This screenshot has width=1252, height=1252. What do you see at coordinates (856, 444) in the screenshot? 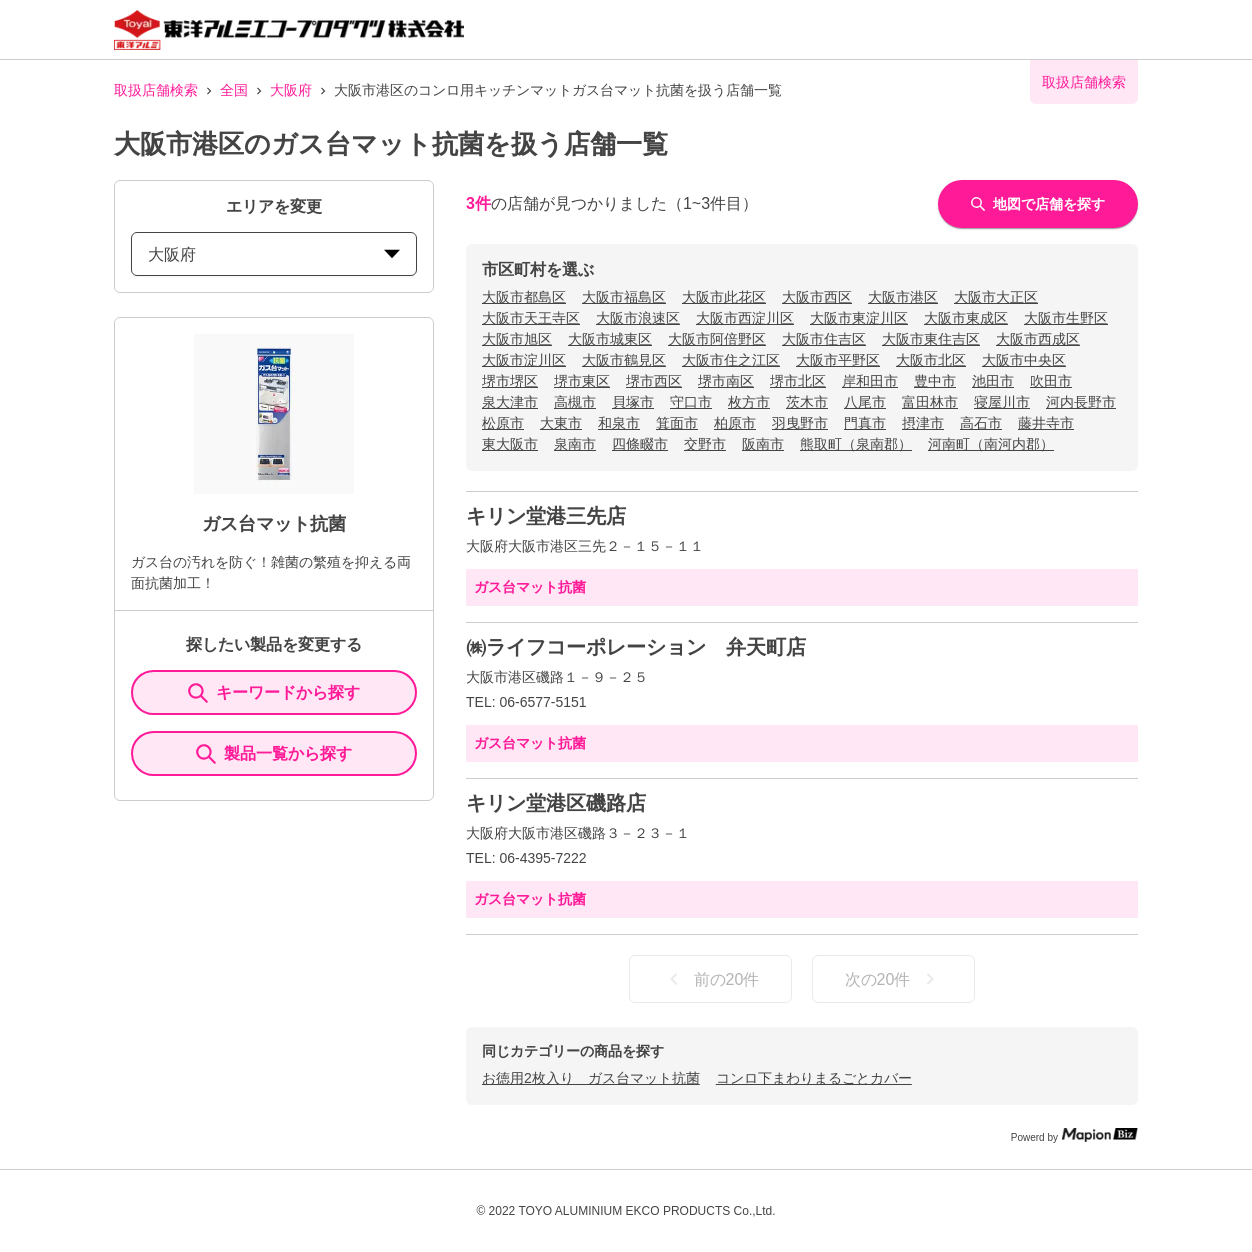
I see `熊取町（泉南郡）` at bounding box center [856, 444].